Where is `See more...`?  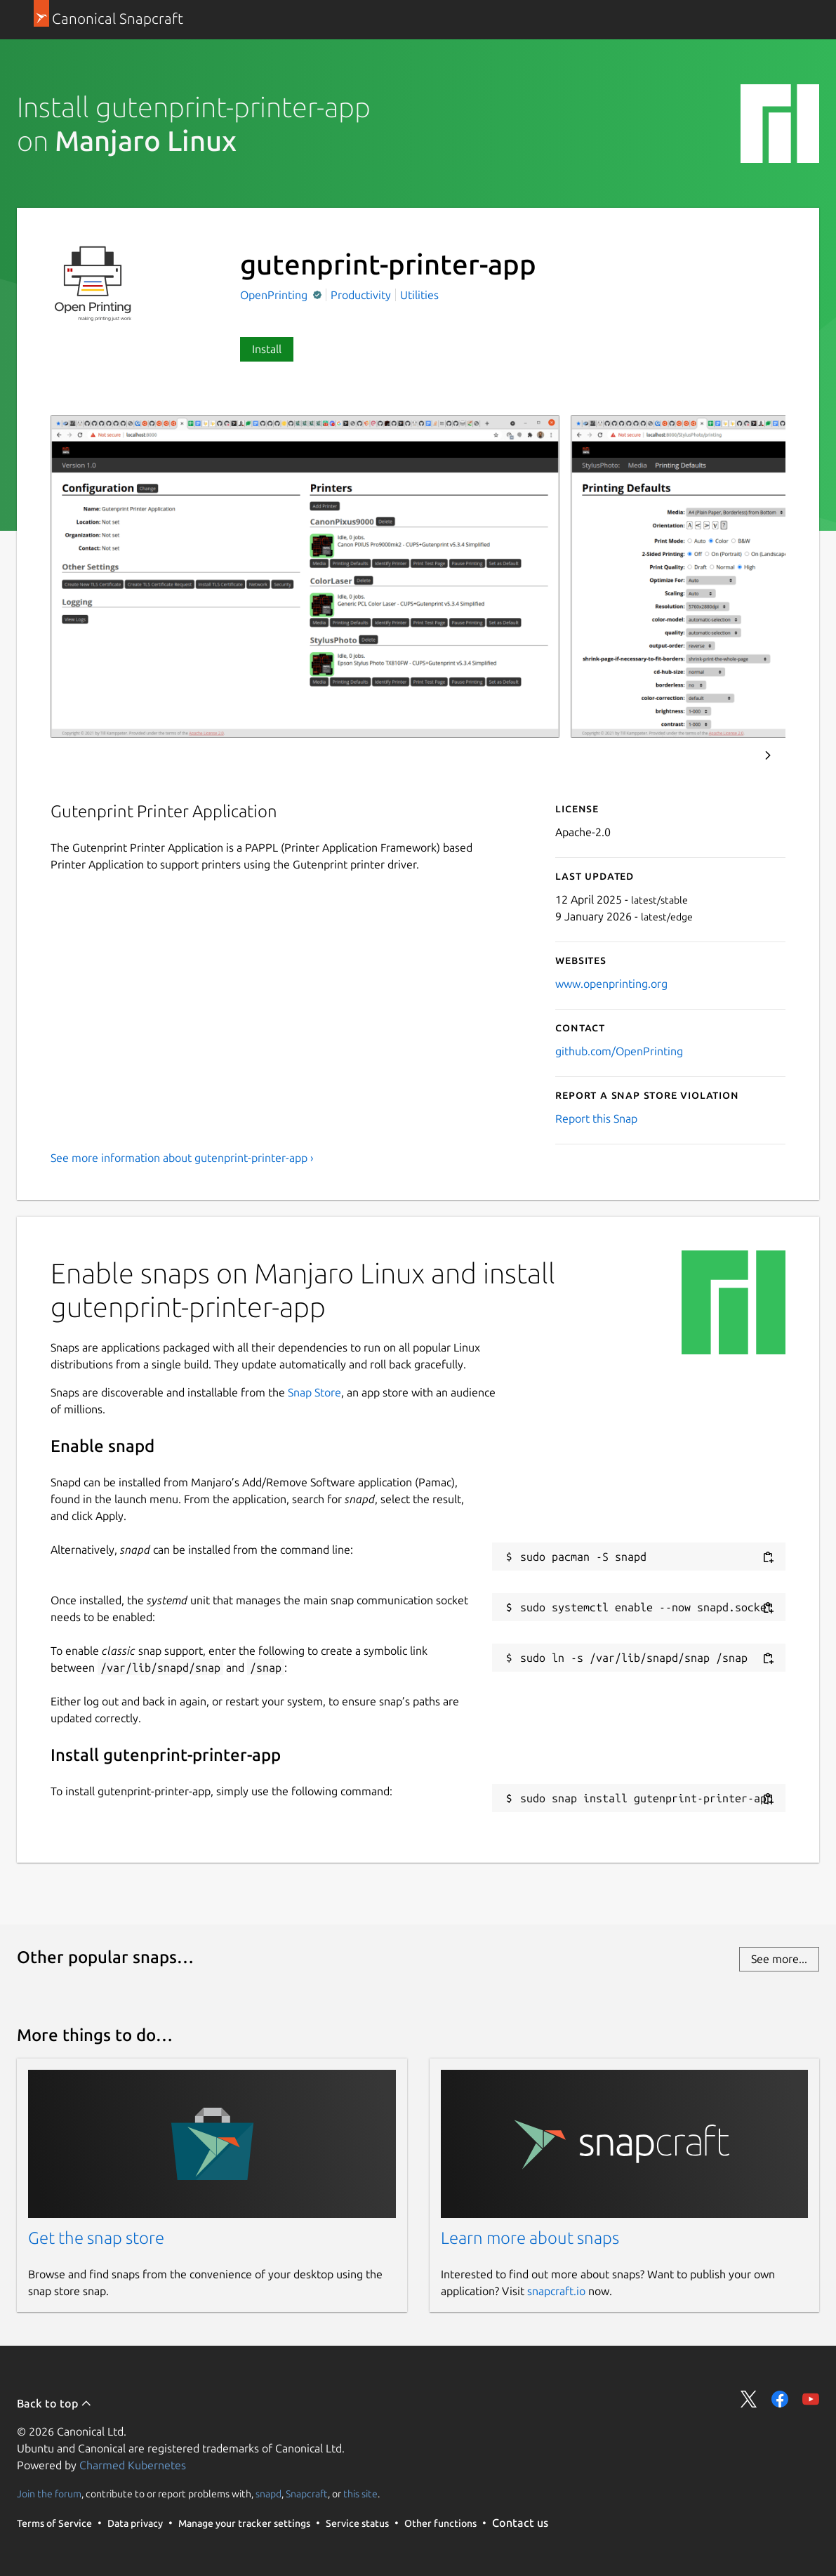 See more... is located at coordinates (779, 1959).